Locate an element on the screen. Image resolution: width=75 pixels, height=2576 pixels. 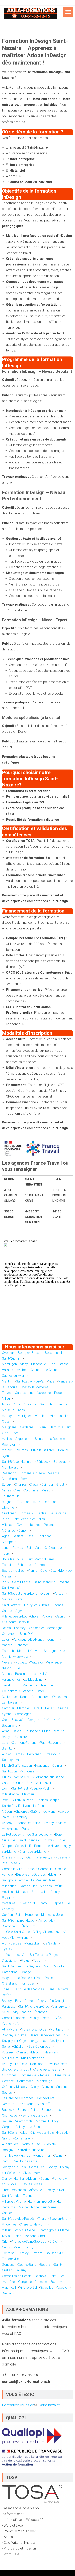
Levallois-Perret is located at coordinates (58, 2064).